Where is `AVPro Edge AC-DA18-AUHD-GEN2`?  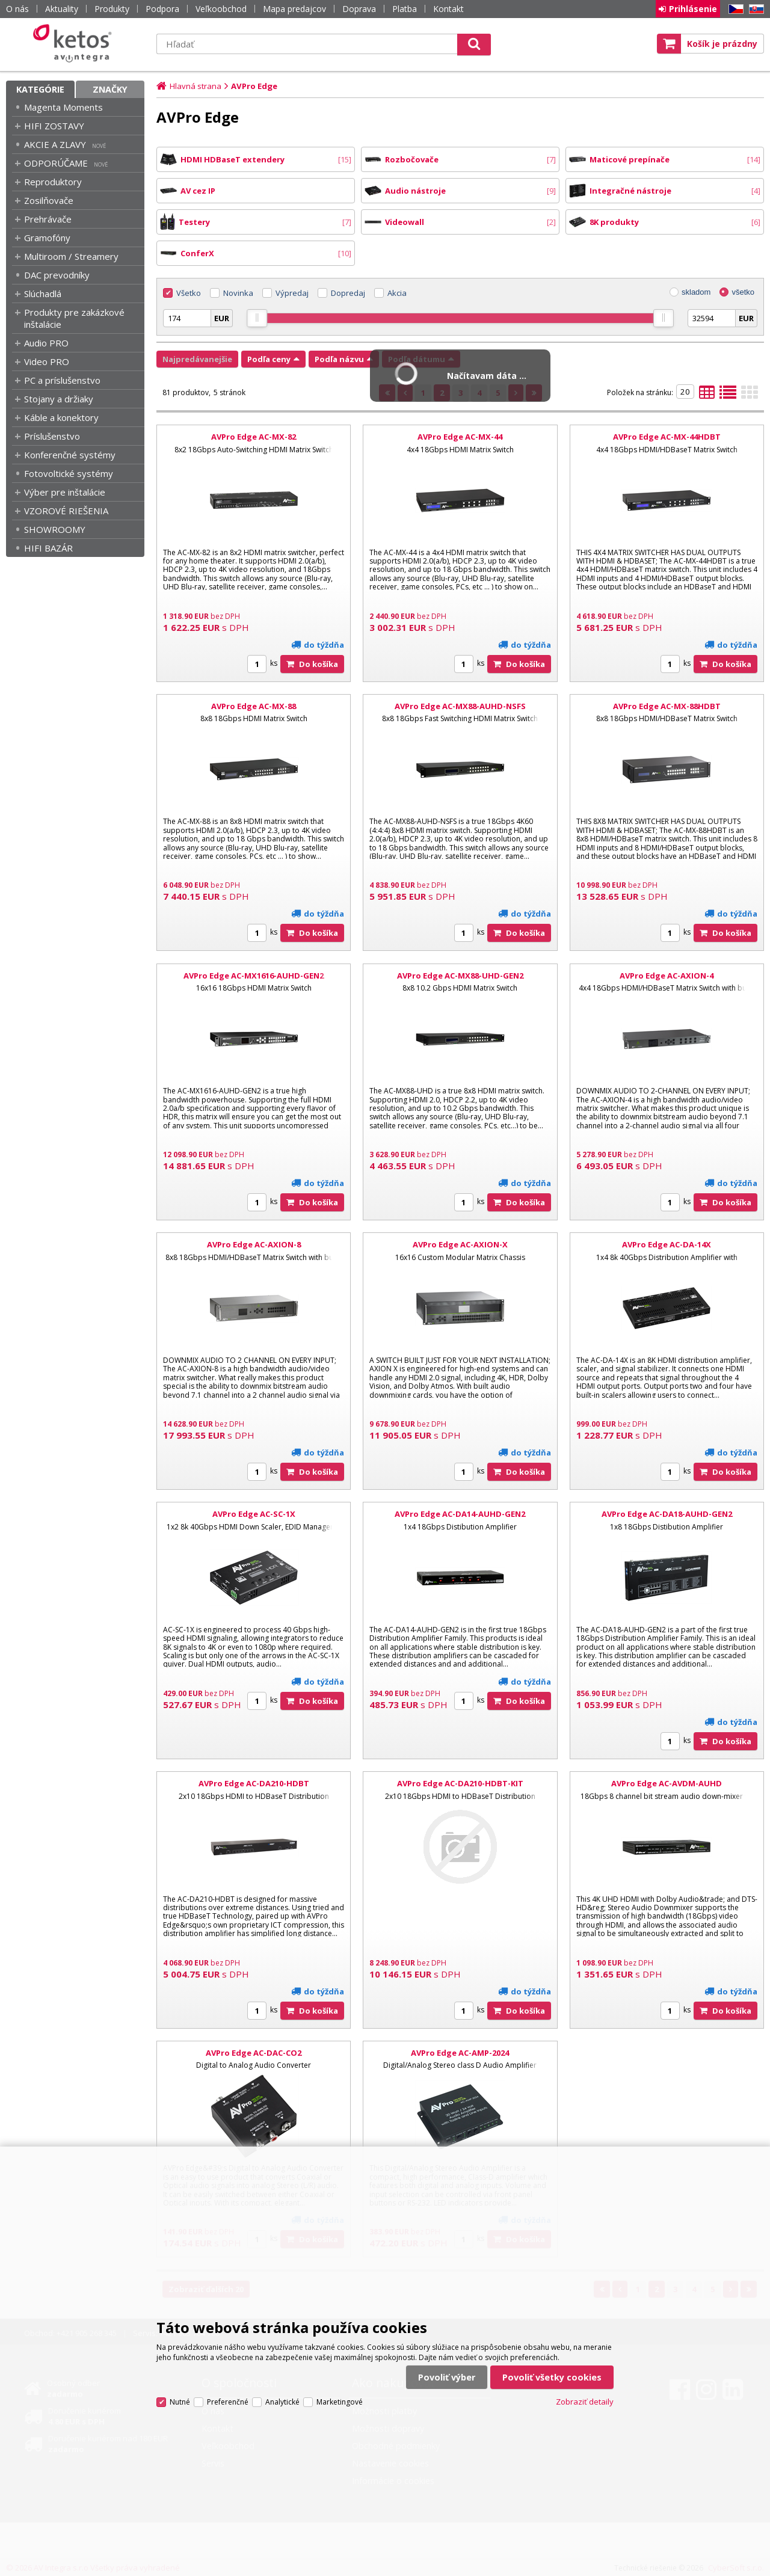
AVPro Edge AC-DA18-AUHD-GEN2 is located at coordinates (667, 1513).